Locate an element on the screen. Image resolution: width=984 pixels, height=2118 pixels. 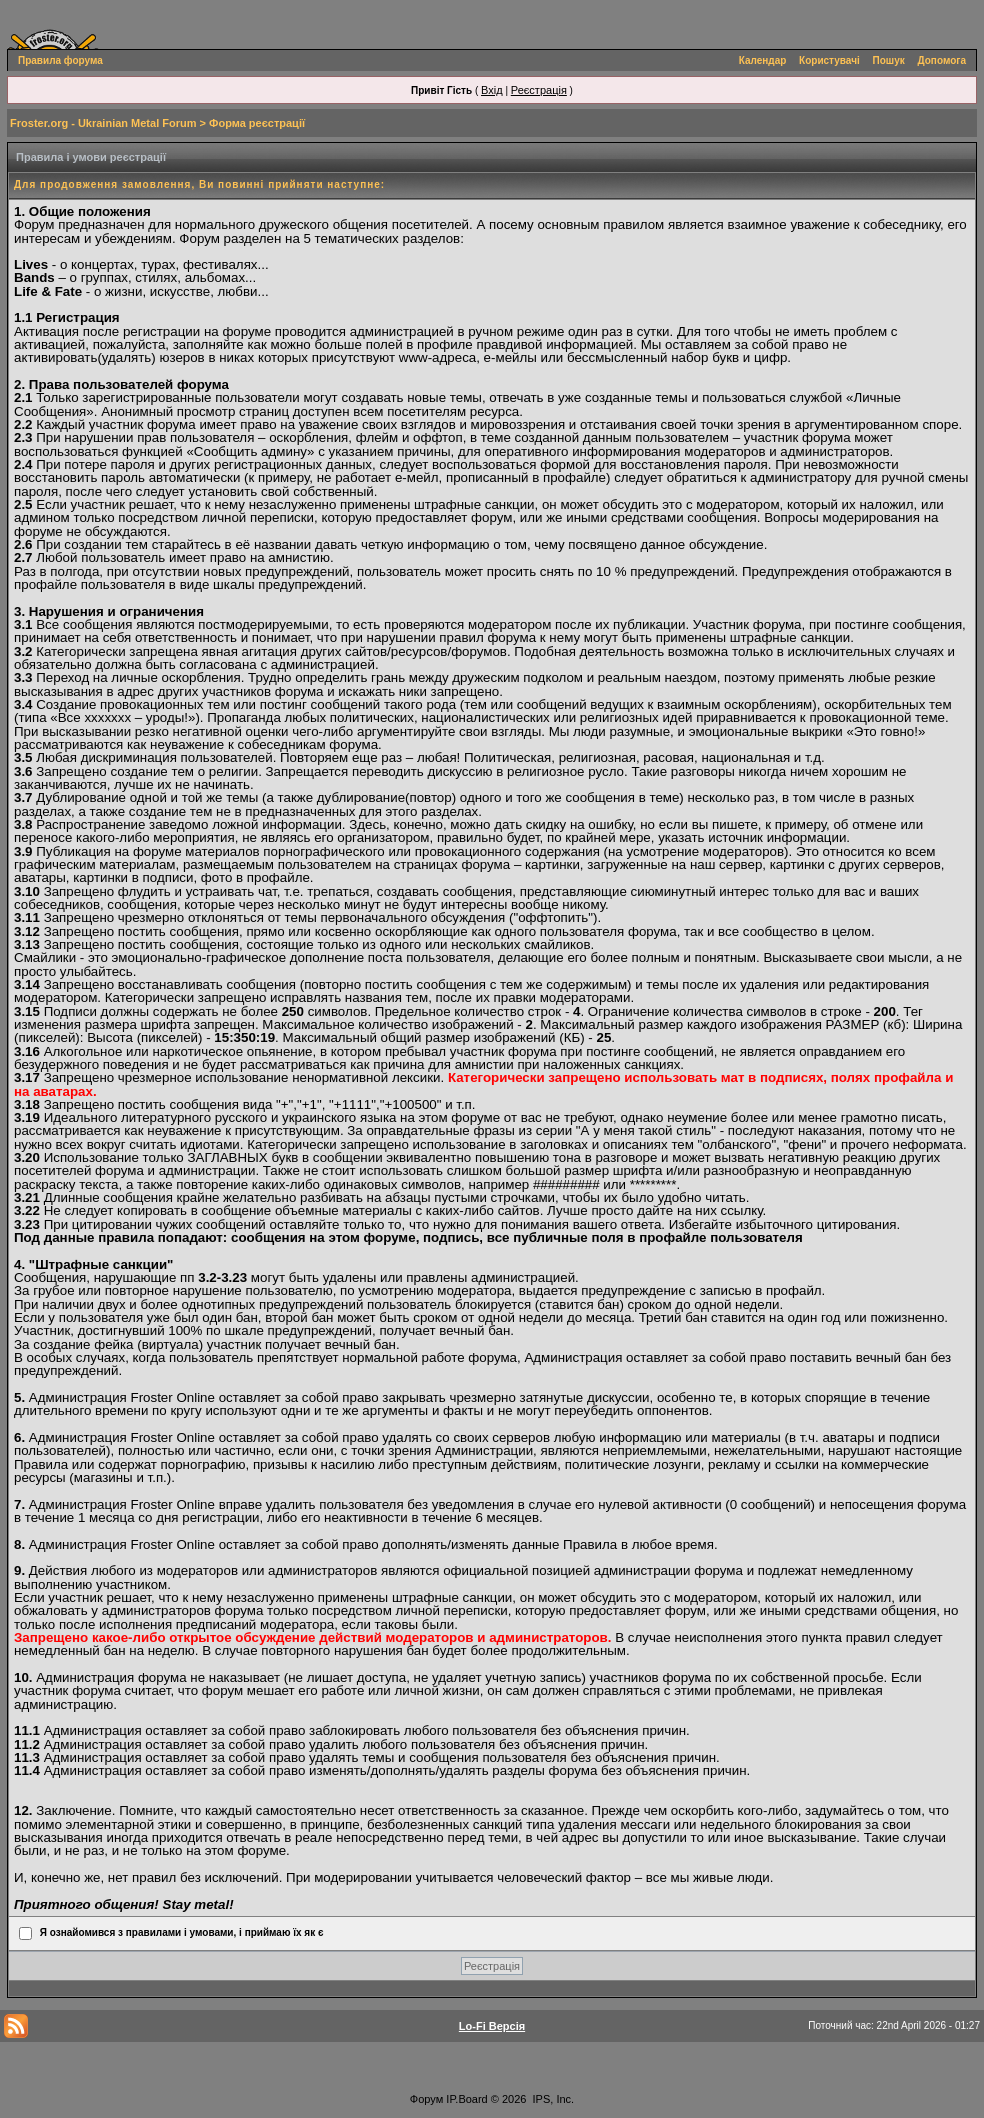
IP.Board is located at coordinates (466, 2099).